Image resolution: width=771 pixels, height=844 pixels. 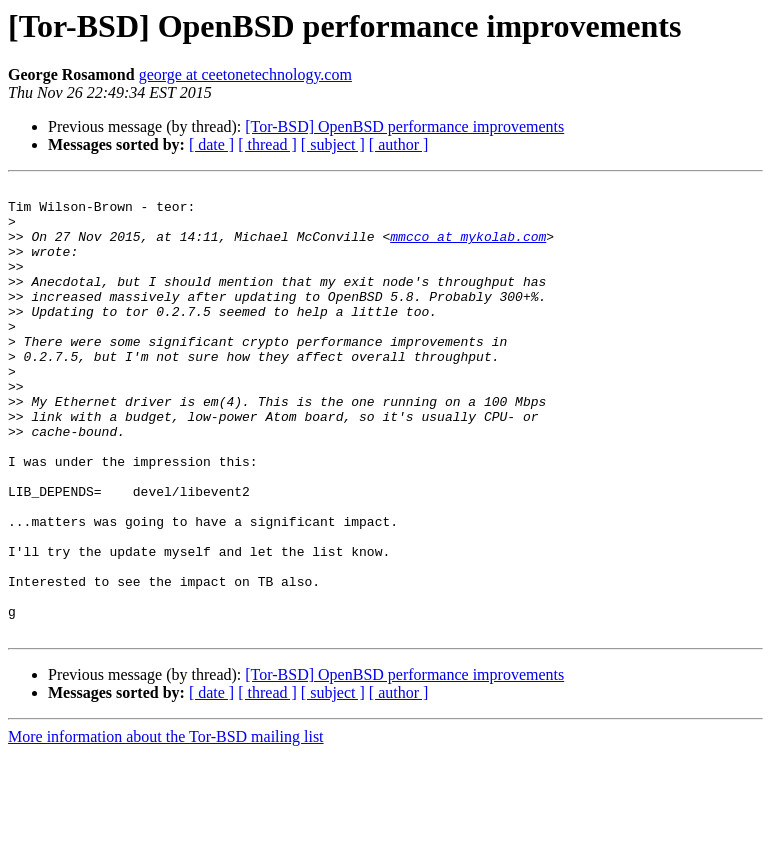 What do you see at coordinates (245, 74) in the screenshot?
I see `george at ceetonetechnology.com` at bounding box center [245, 74].